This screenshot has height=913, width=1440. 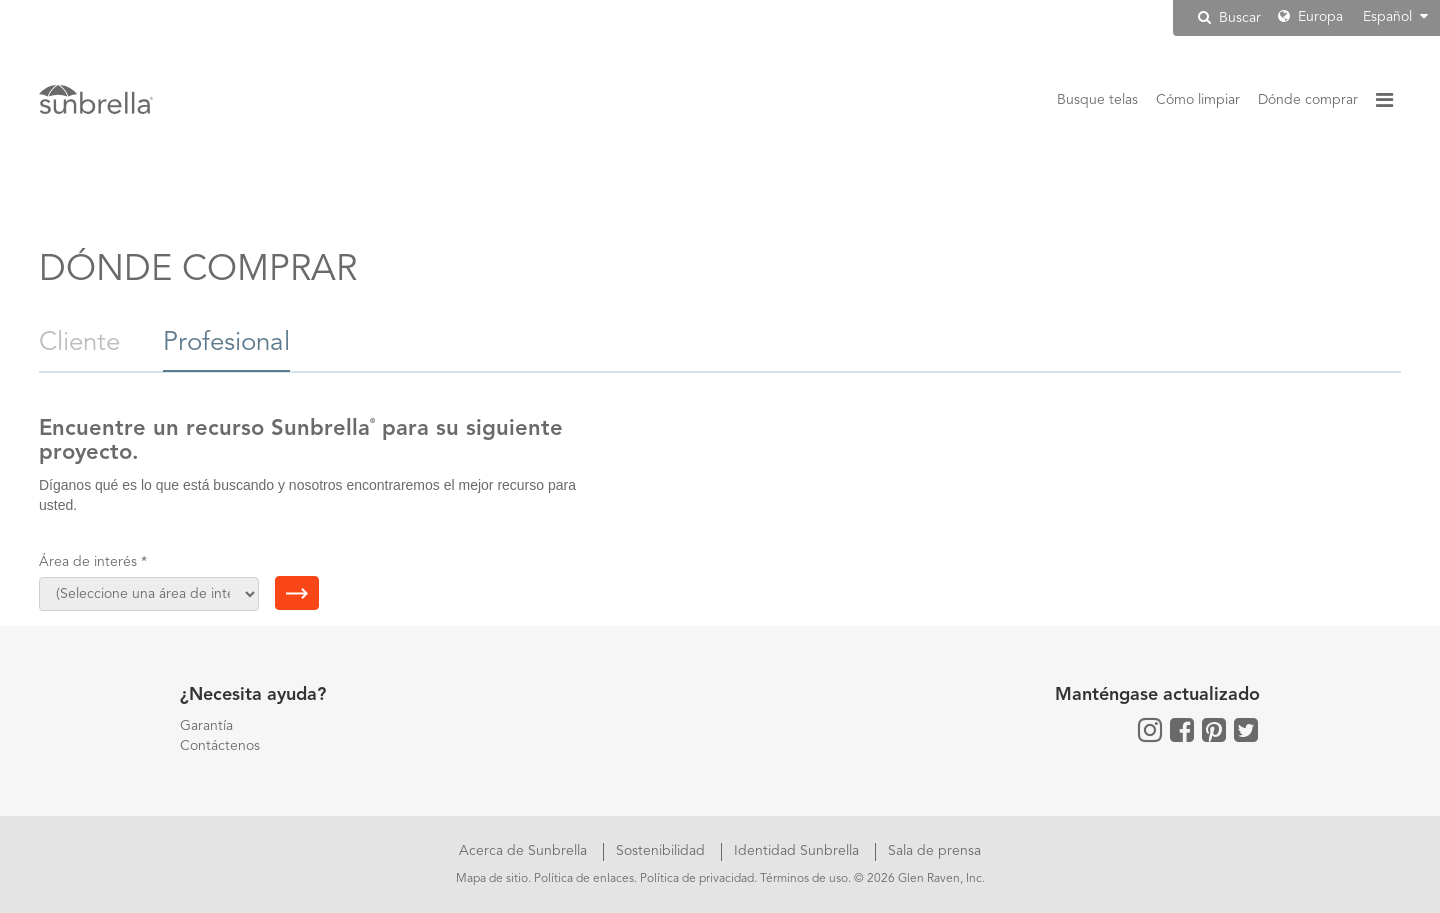 I want to click on Sostenibilidad, so click(x=662, y=851).